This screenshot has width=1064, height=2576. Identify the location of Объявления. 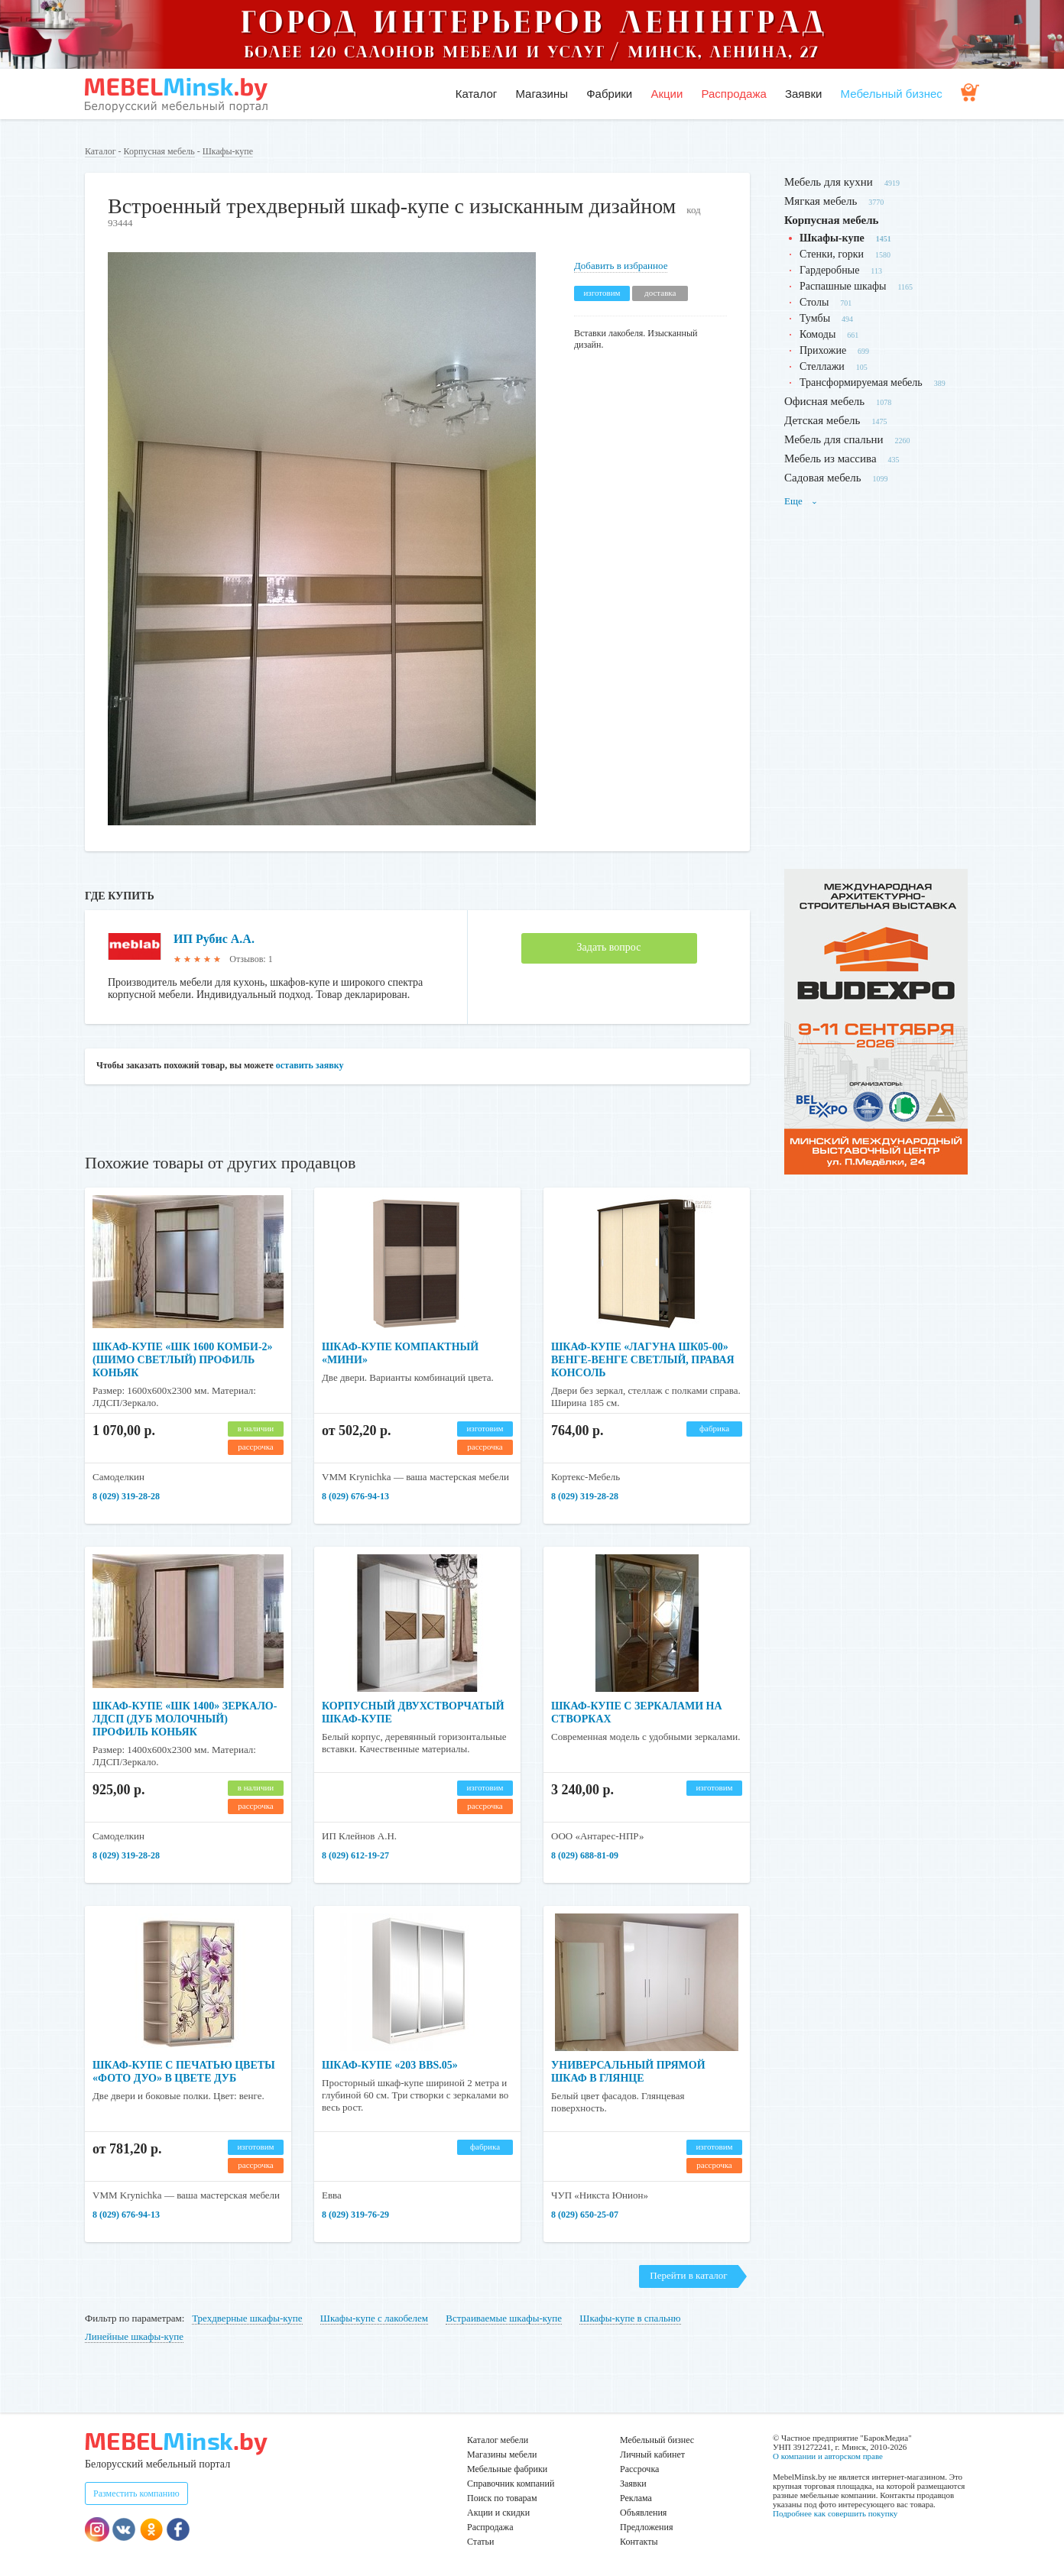
(643, 2512).